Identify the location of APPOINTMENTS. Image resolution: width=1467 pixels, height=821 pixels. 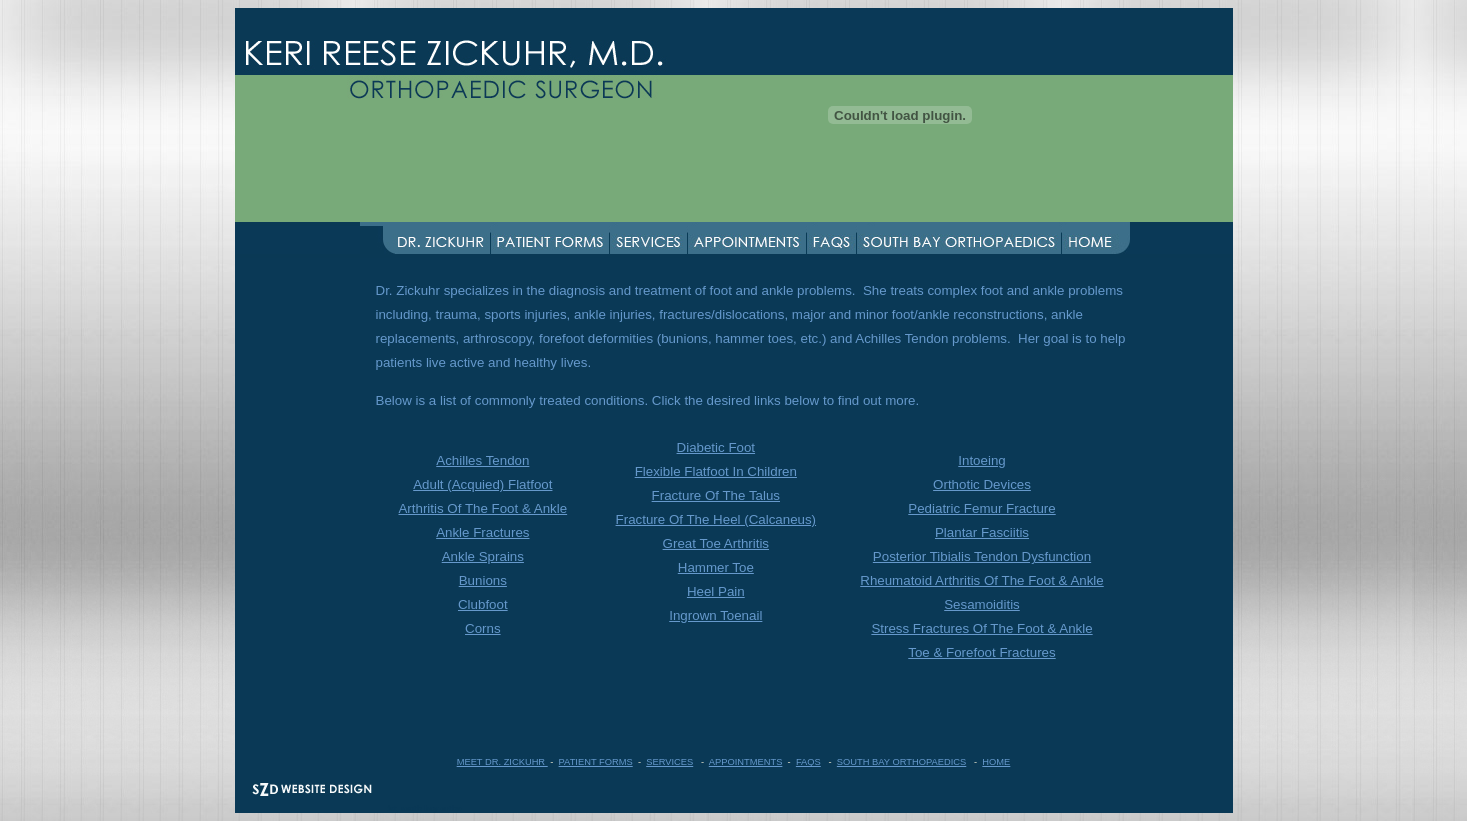
(746, 762).